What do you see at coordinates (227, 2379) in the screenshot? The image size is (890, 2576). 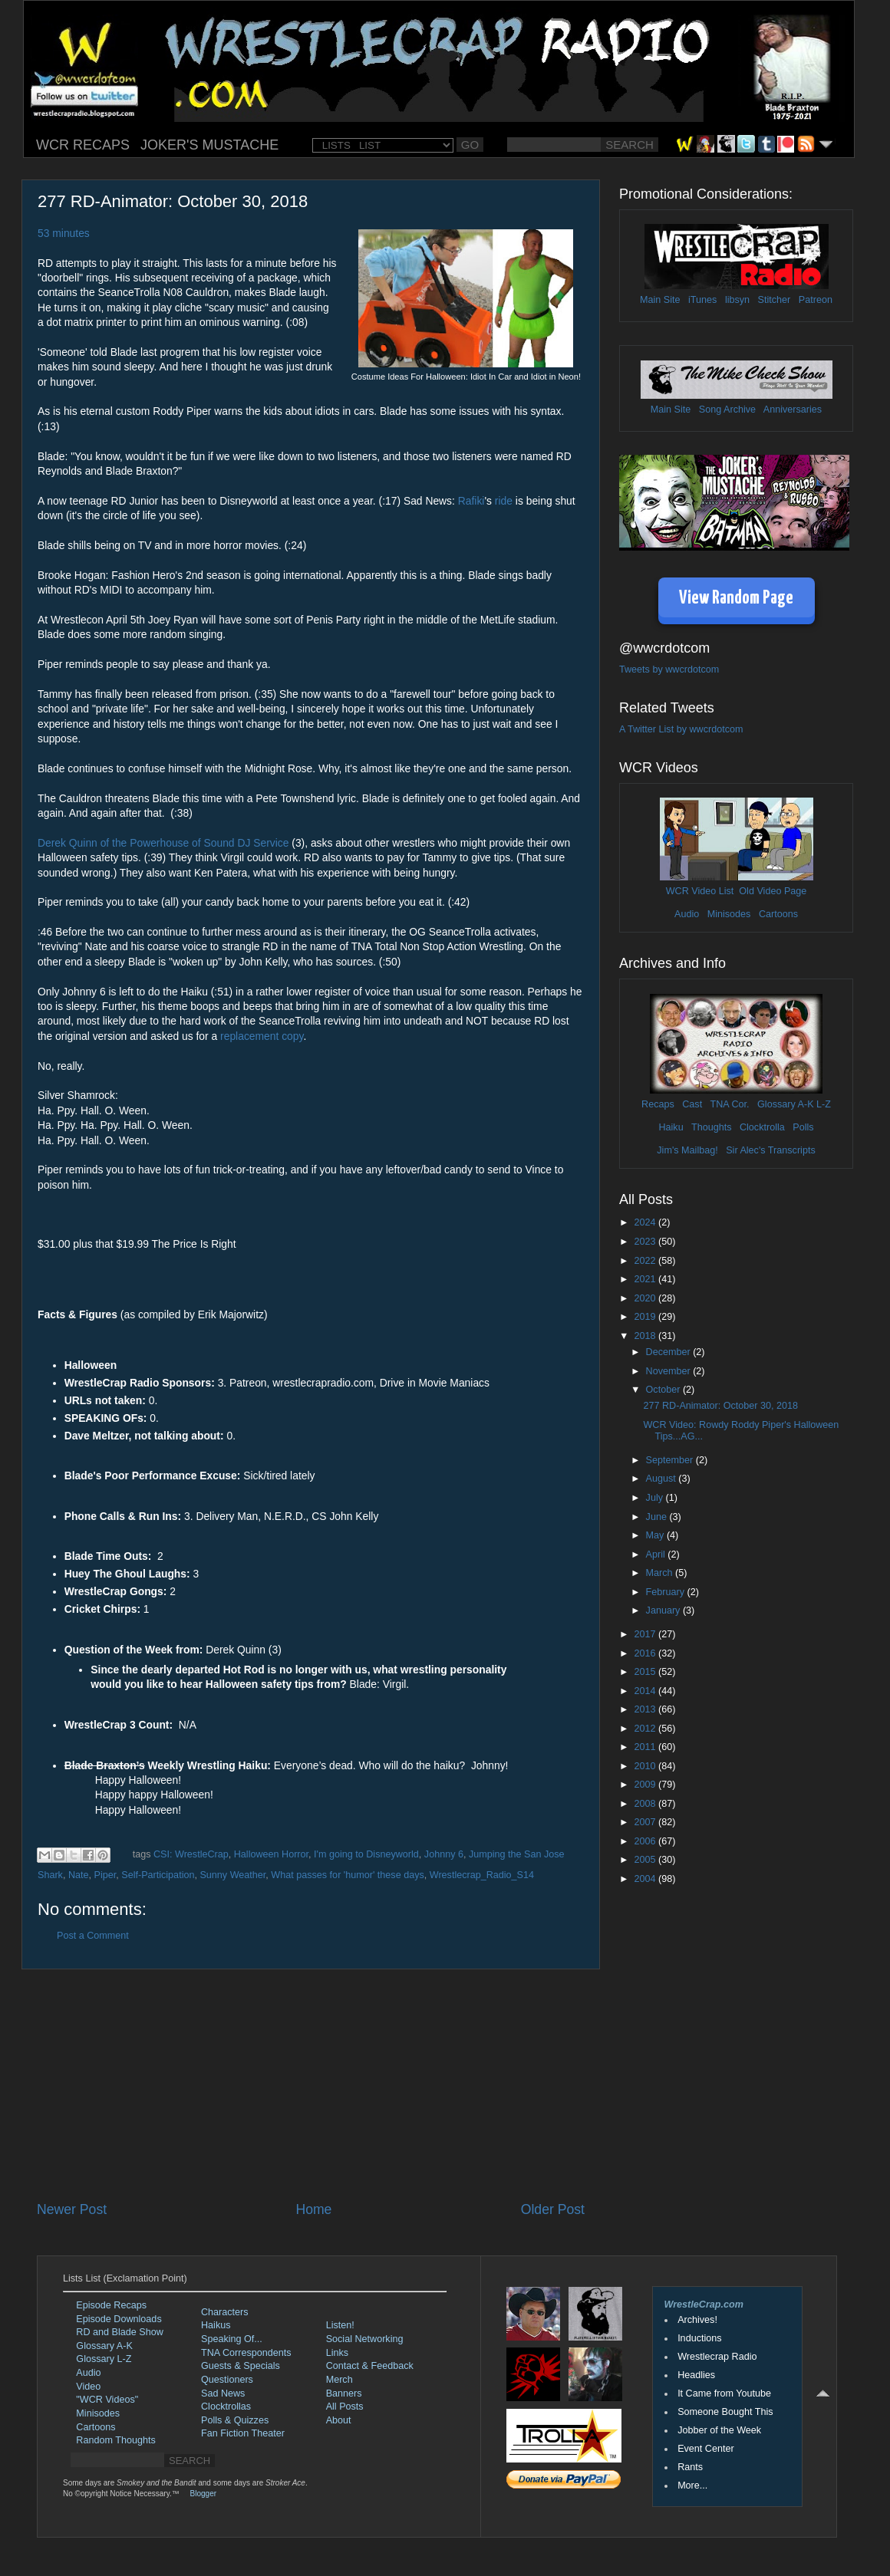 I see `Questioners` at bounding box center [227, 2379].